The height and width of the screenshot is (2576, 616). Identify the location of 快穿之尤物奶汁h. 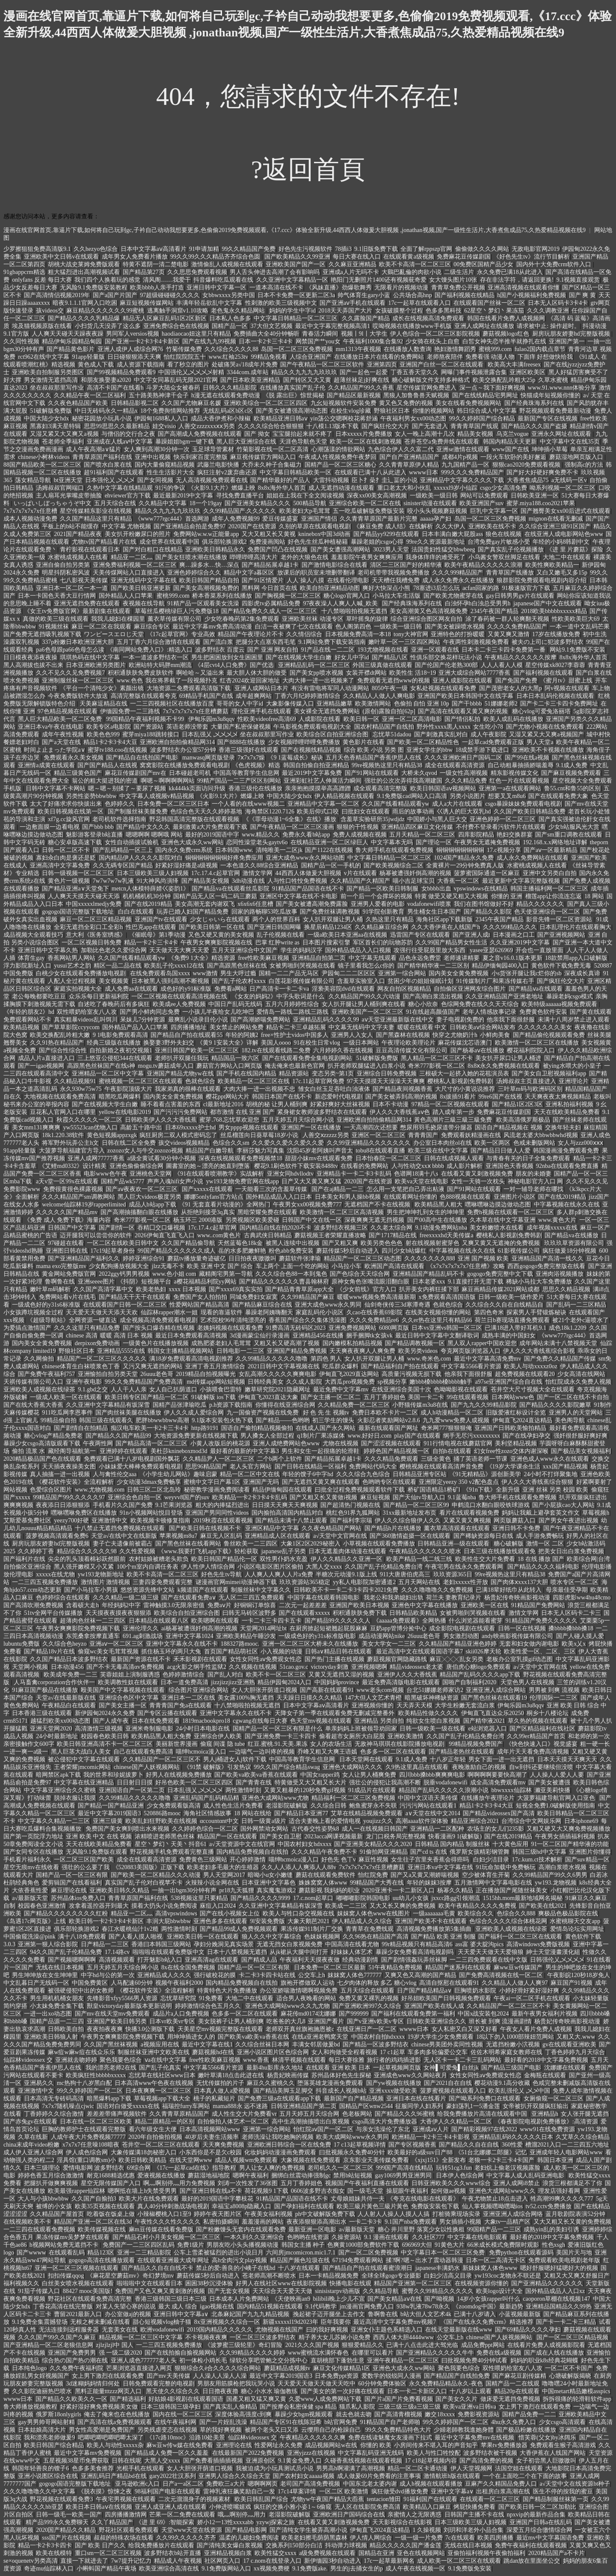
(454, 1035).